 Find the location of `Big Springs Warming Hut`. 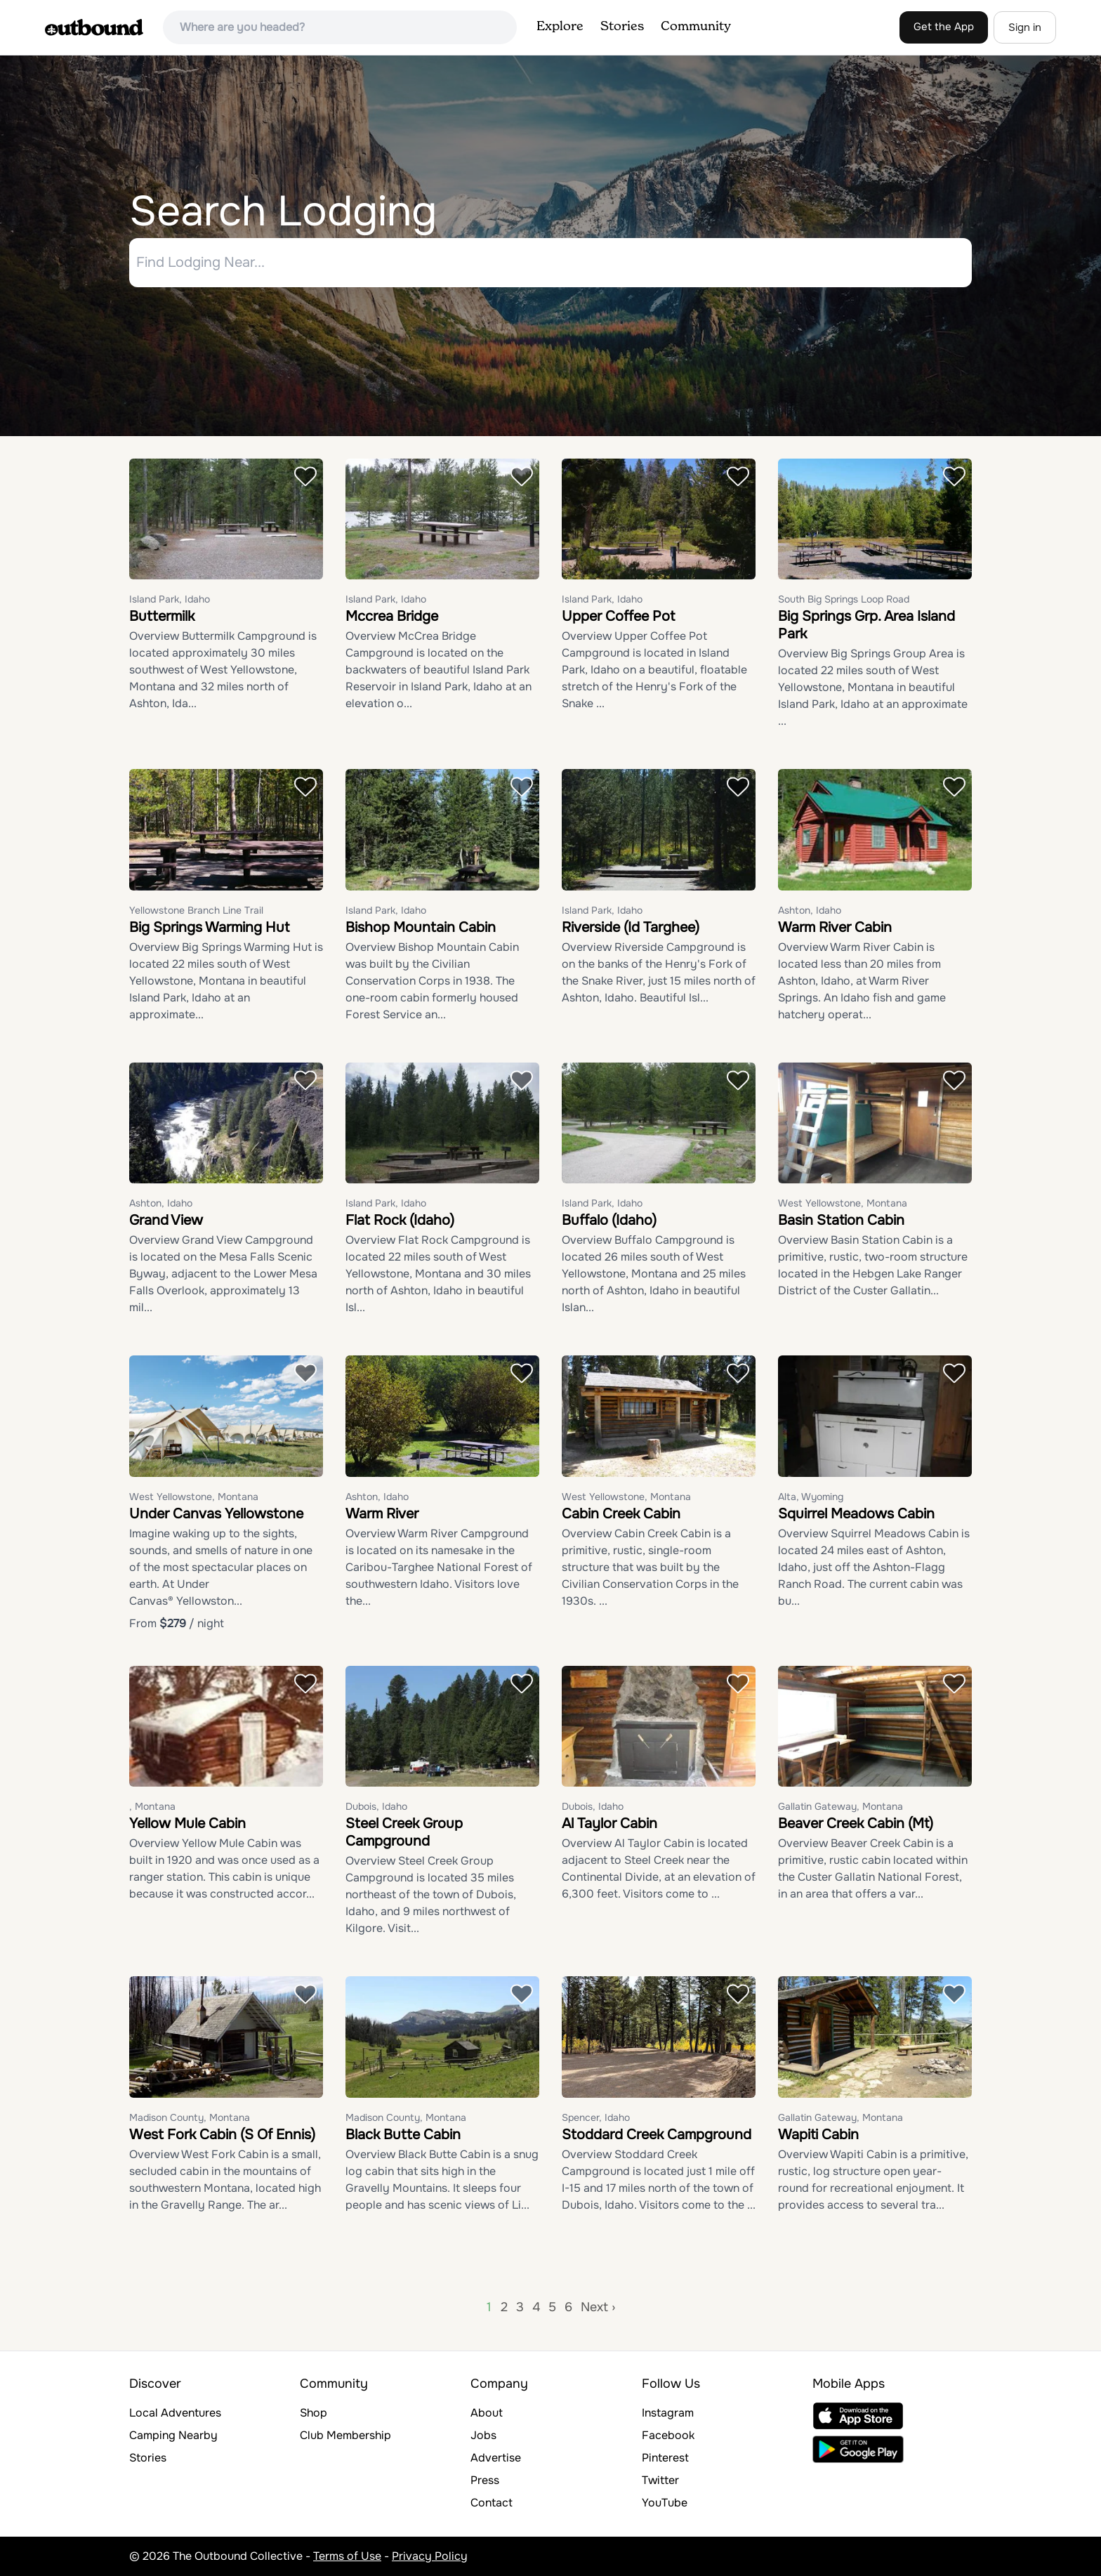

Big Springs Warming Hut is located at coordinates (209, 927).